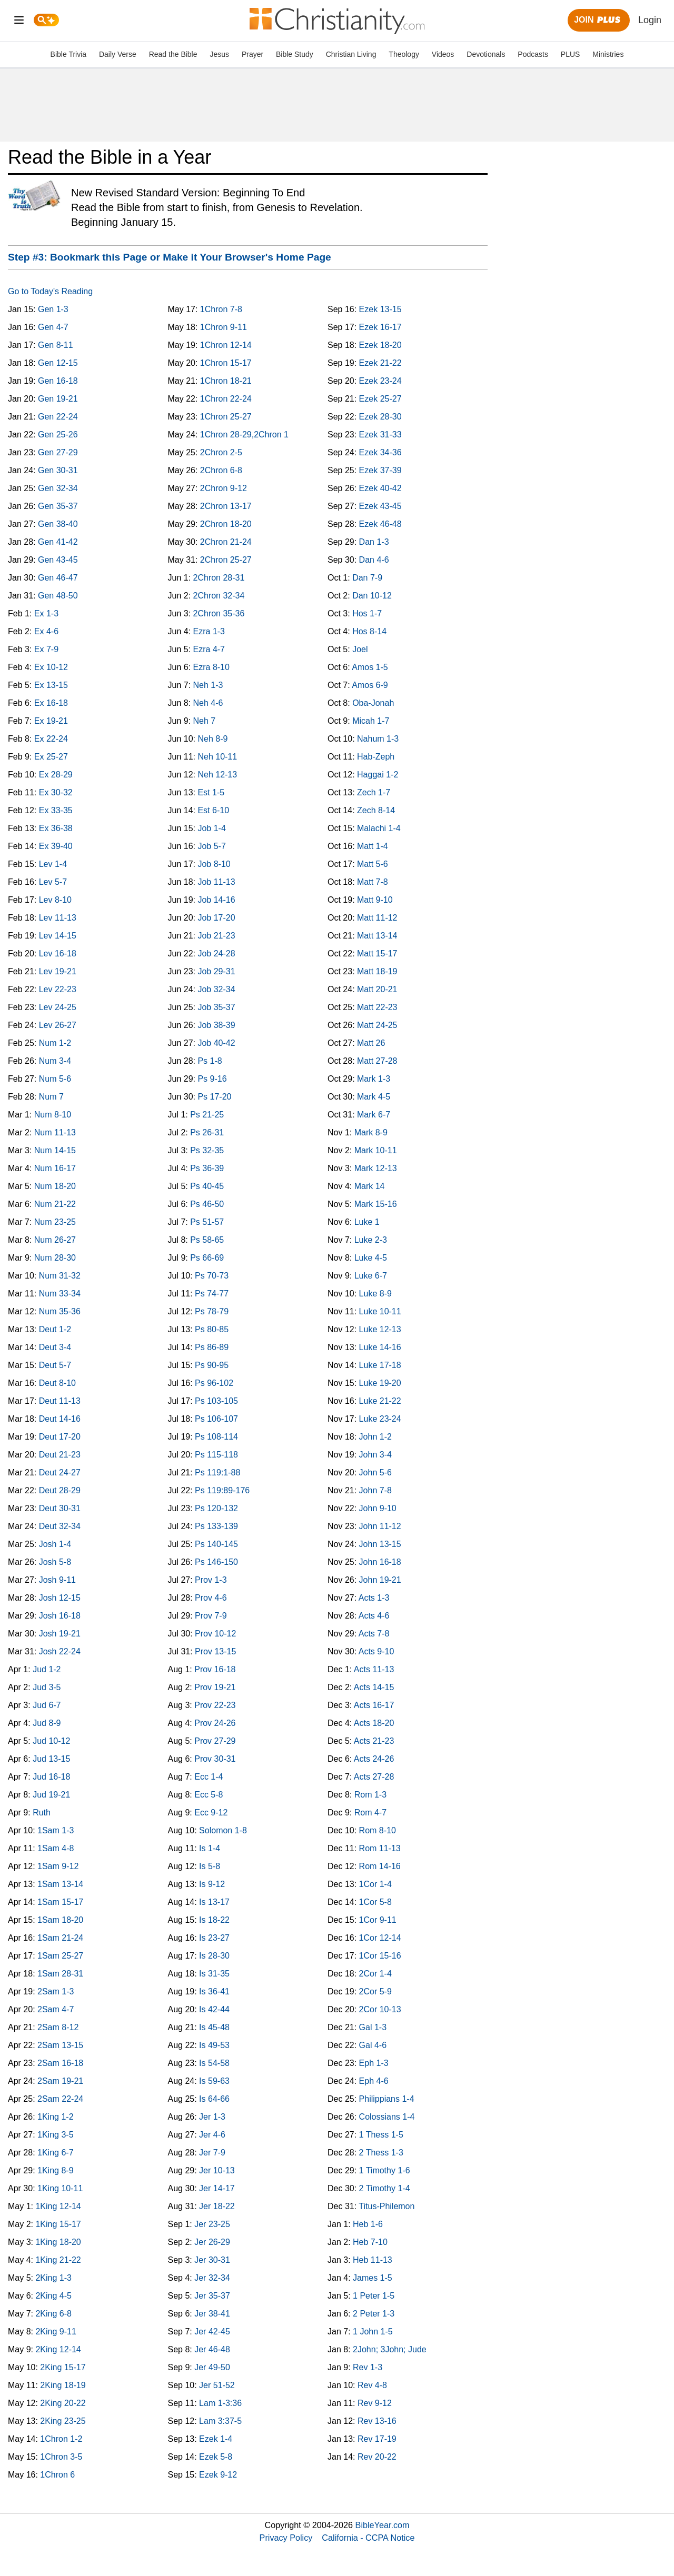  Describe the element at coordinates (55, 2116) in the screenshot. I see `1King 1-2` at that location.